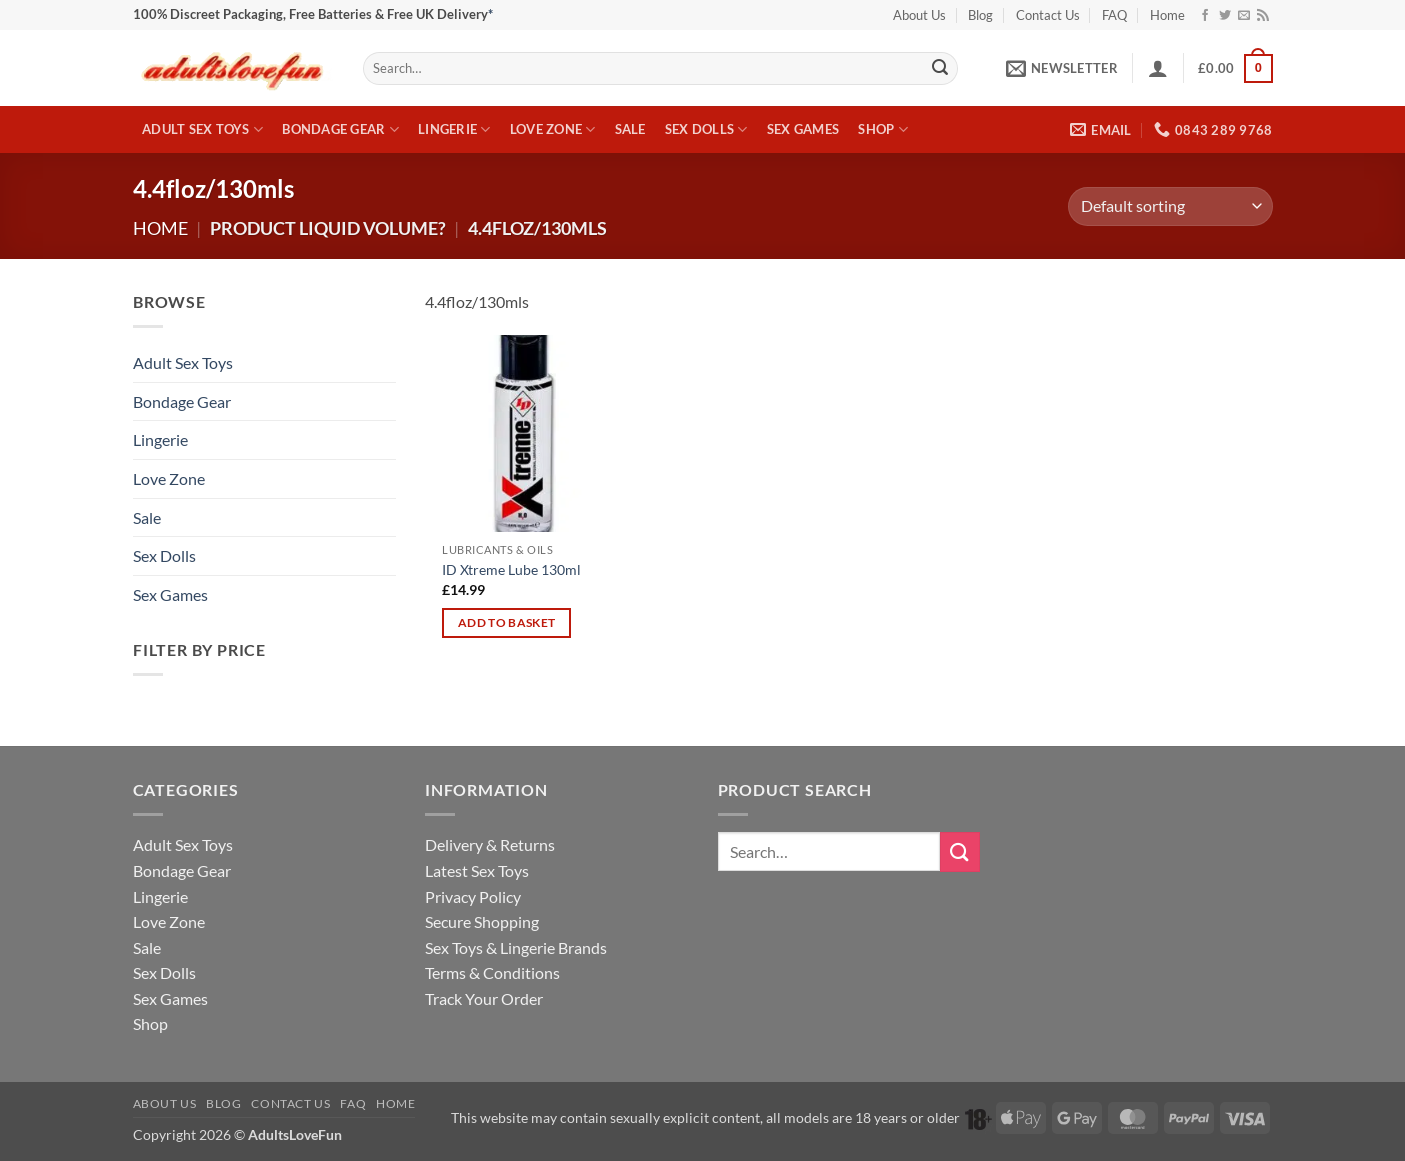 The image size is (1405, 1161). Describe the element at coordinates (940, 69) in the screenshot. I see `[Submit]` at that location.